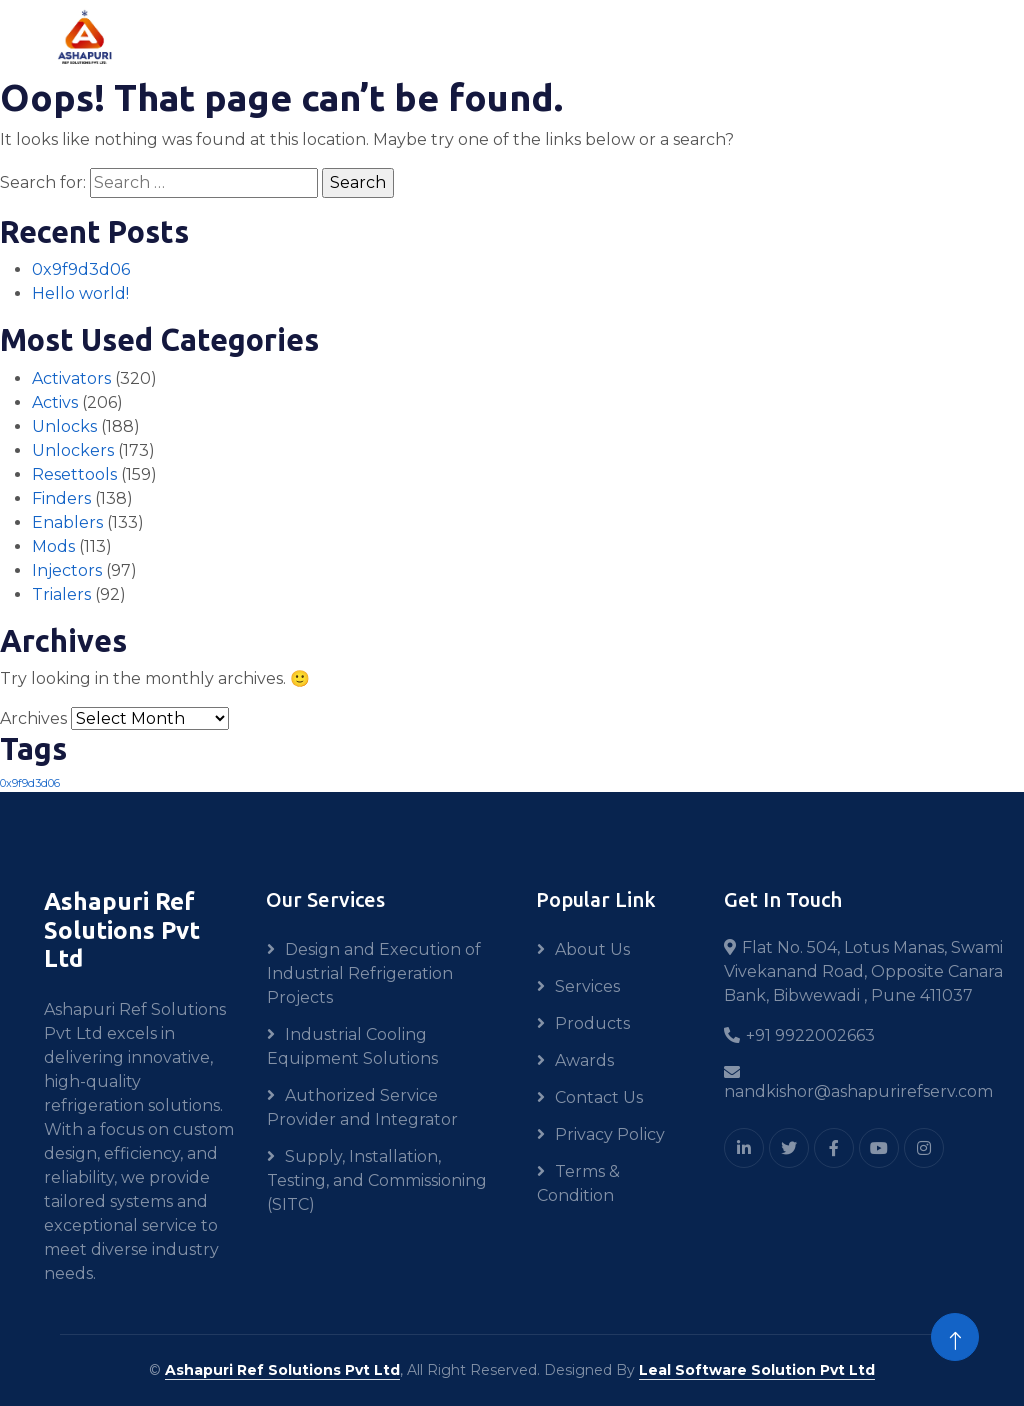 The height and width of the screenshot is (1406, 1024). Describe the element at coordinates (30, 783) in the screenshot. I see `0x9f9d3d06 [0x9f9d3d06 (1 item)]` at that location.